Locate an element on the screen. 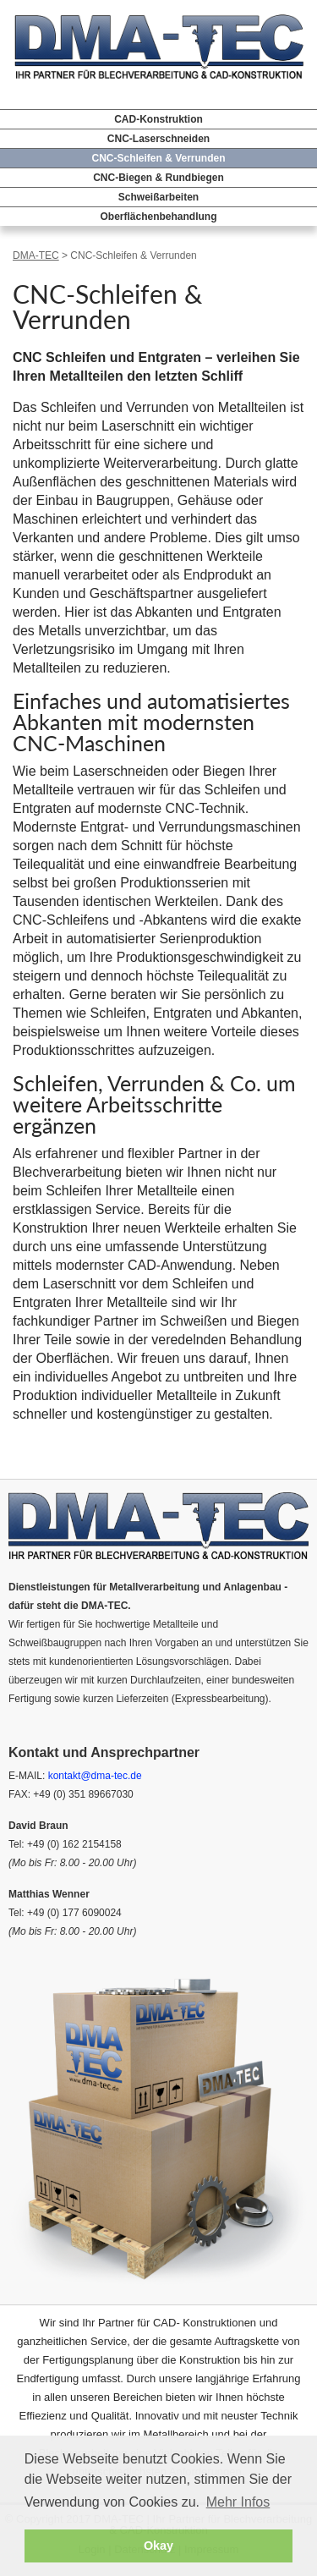 This screenshot has height=2576, width=317. CNC-Laserschneiden is located at coordinates (158, 139).